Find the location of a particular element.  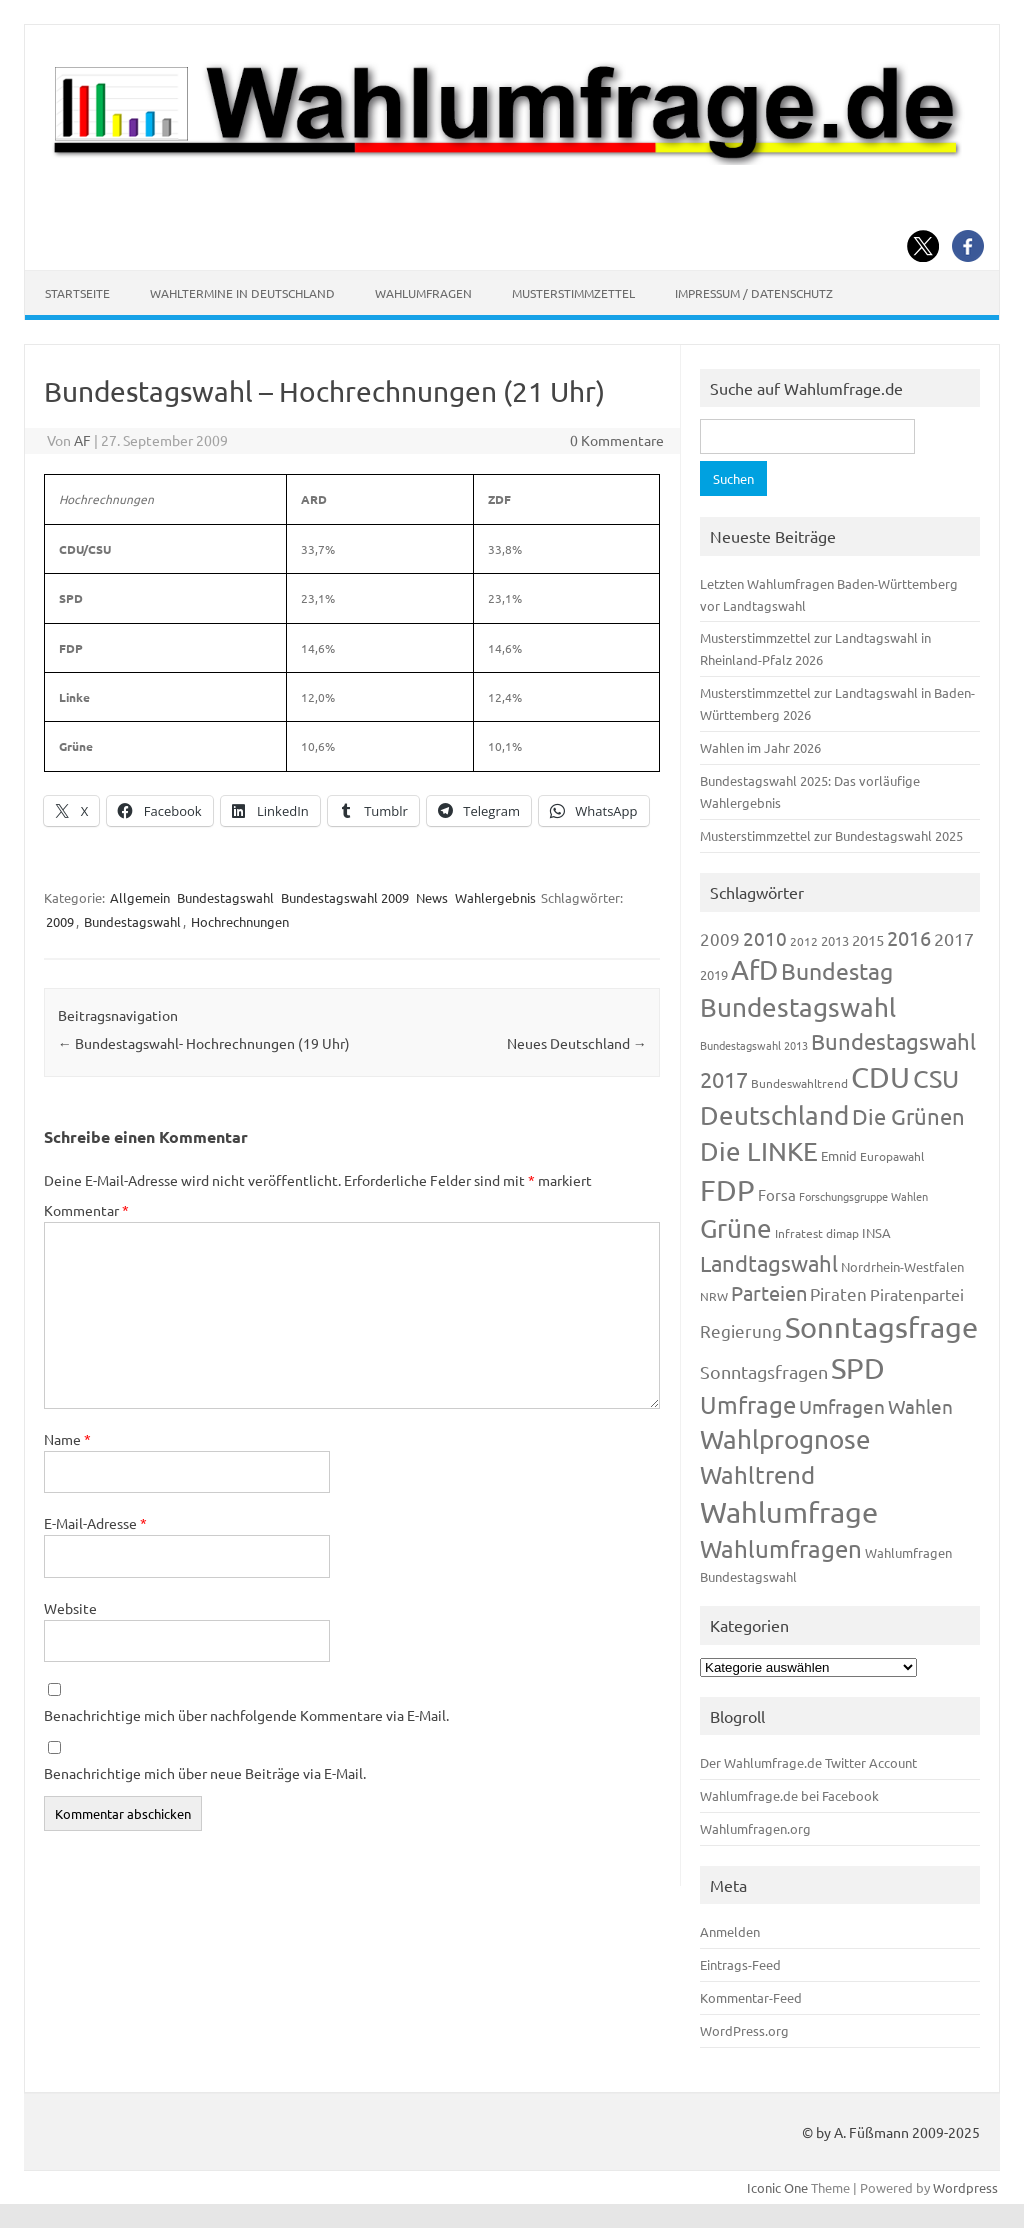

AfD [AfD (956 Einträge)] is located at coordinates (754, 969).